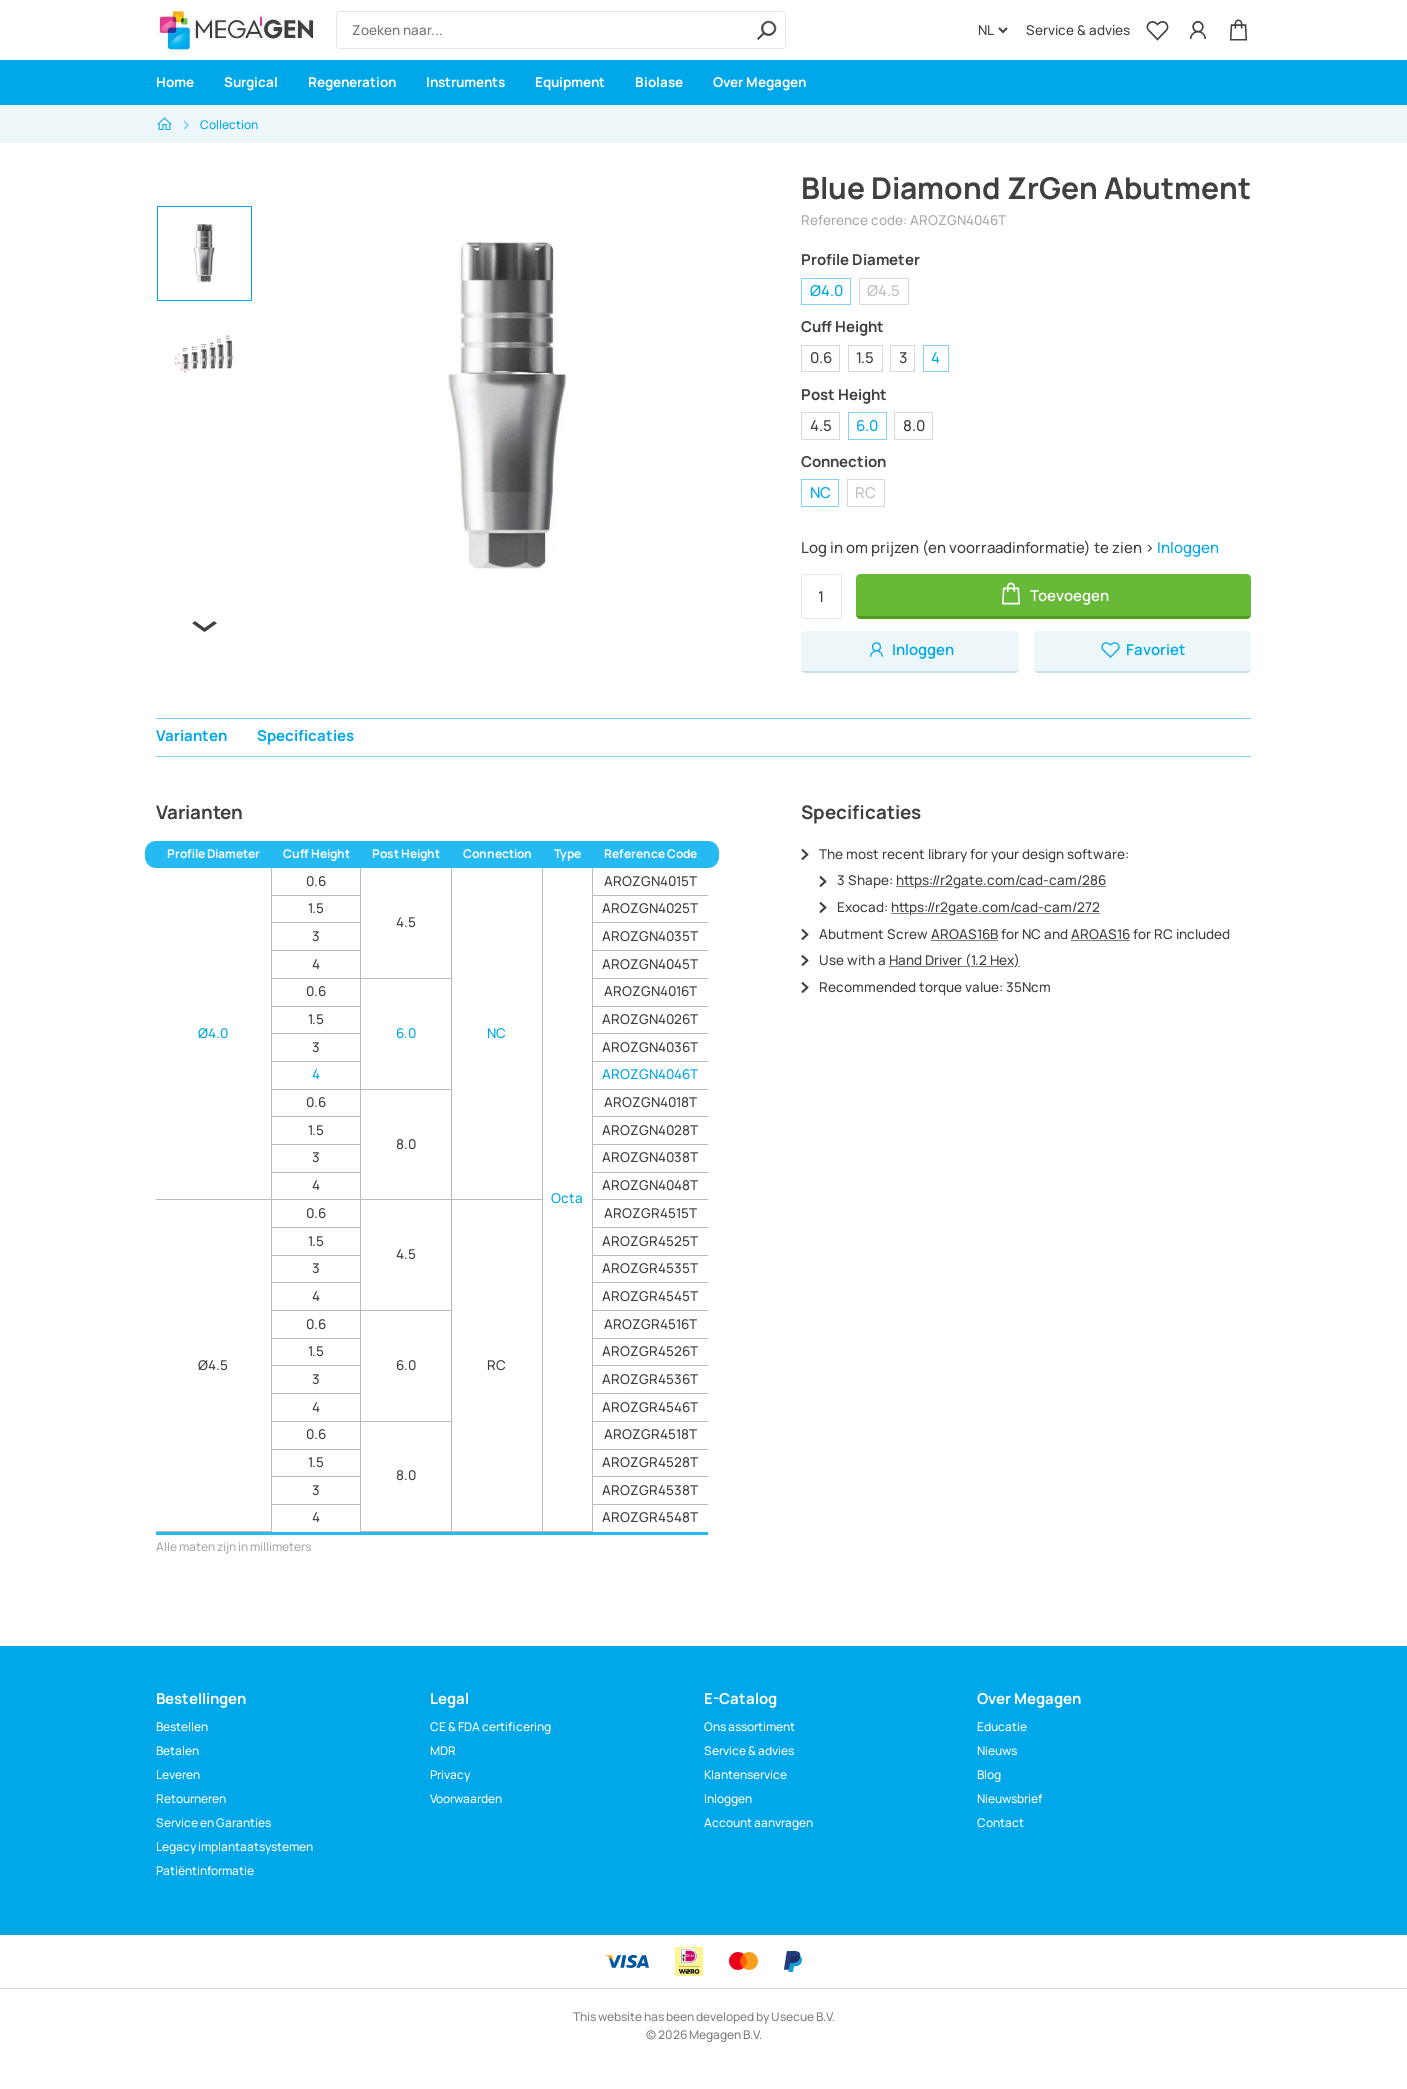 Image resolution: width=1407 pixels, height=2089 pixels. What do you see at coordinates (650, 1241) in the screenshot?
I see `AROZGR4525T` at bounding box center [650, 1241].